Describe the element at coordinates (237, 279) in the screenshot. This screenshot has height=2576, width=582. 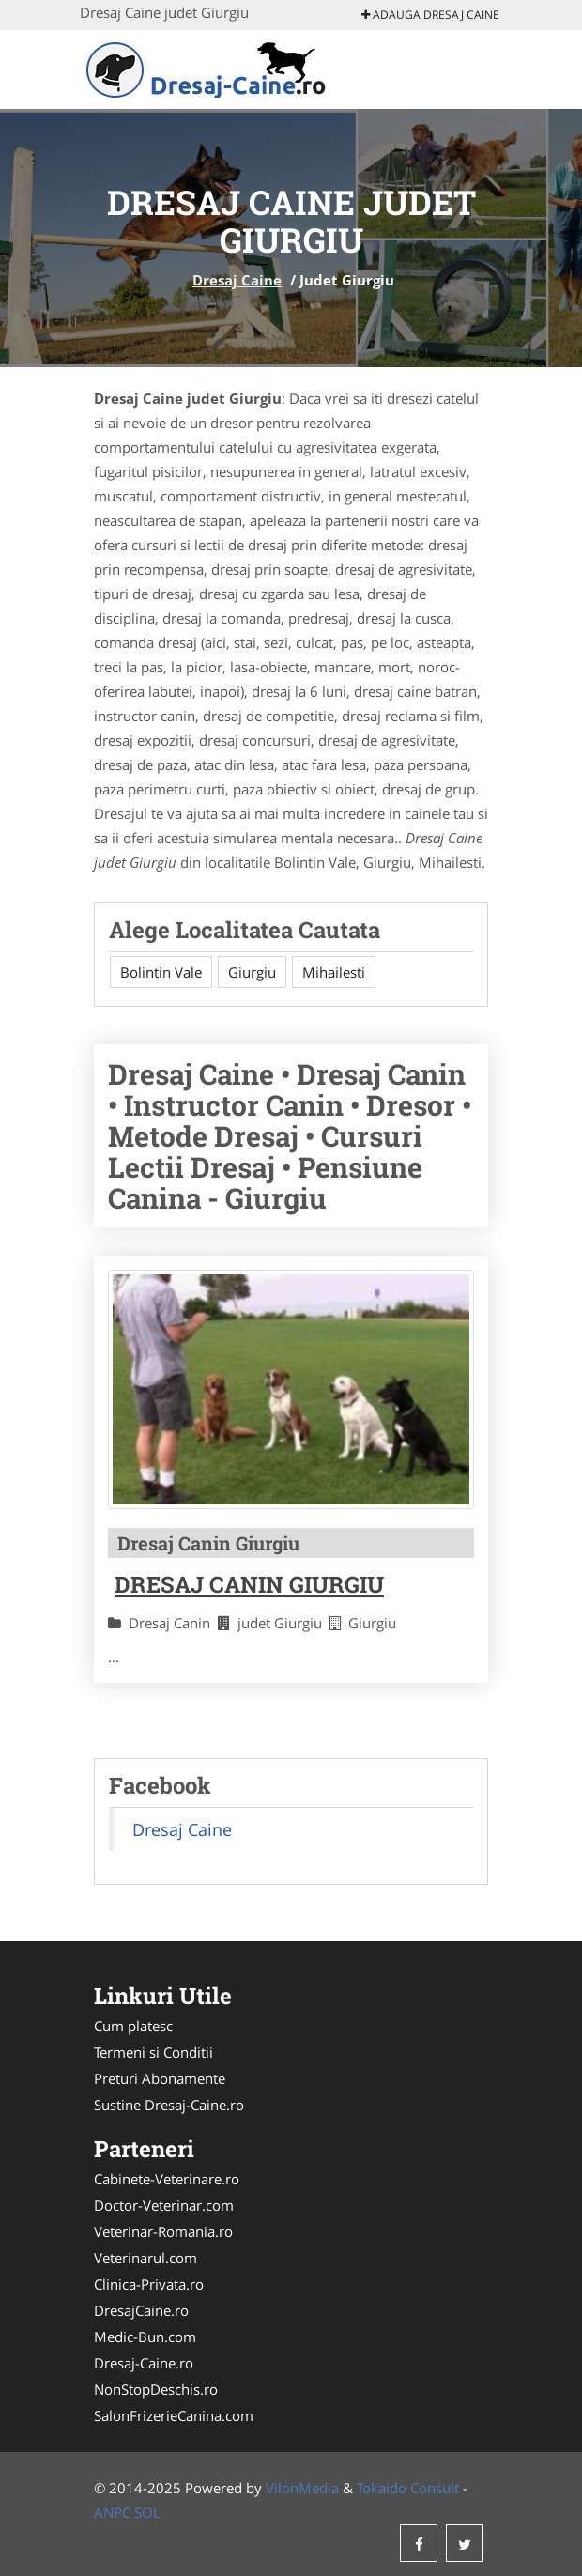
I see `Dresaj Caine` at that location.